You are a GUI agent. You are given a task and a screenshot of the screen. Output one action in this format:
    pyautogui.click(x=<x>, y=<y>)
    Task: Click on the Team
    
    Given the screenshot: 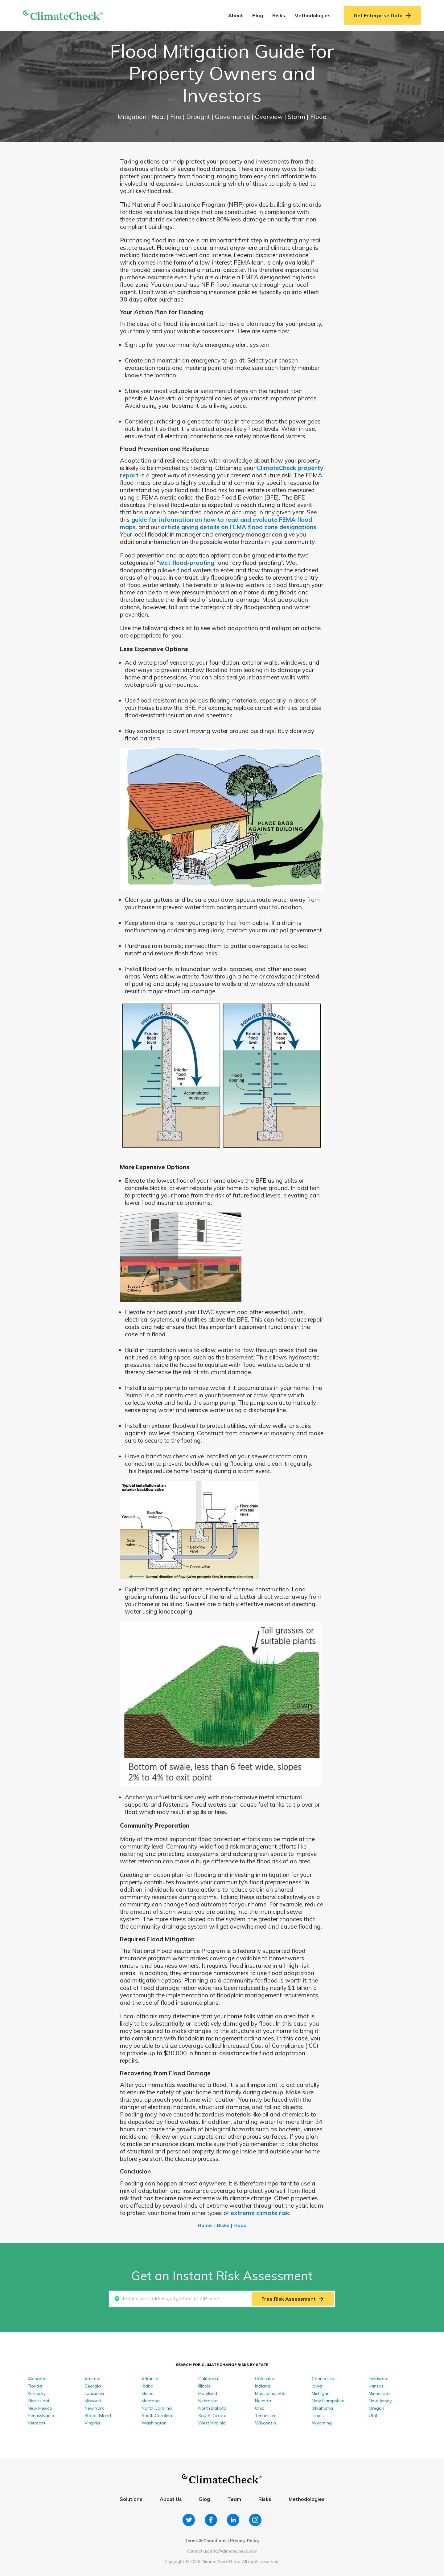 What is the action you would take?
    pyautogui.click(x=234, y=2499)
    